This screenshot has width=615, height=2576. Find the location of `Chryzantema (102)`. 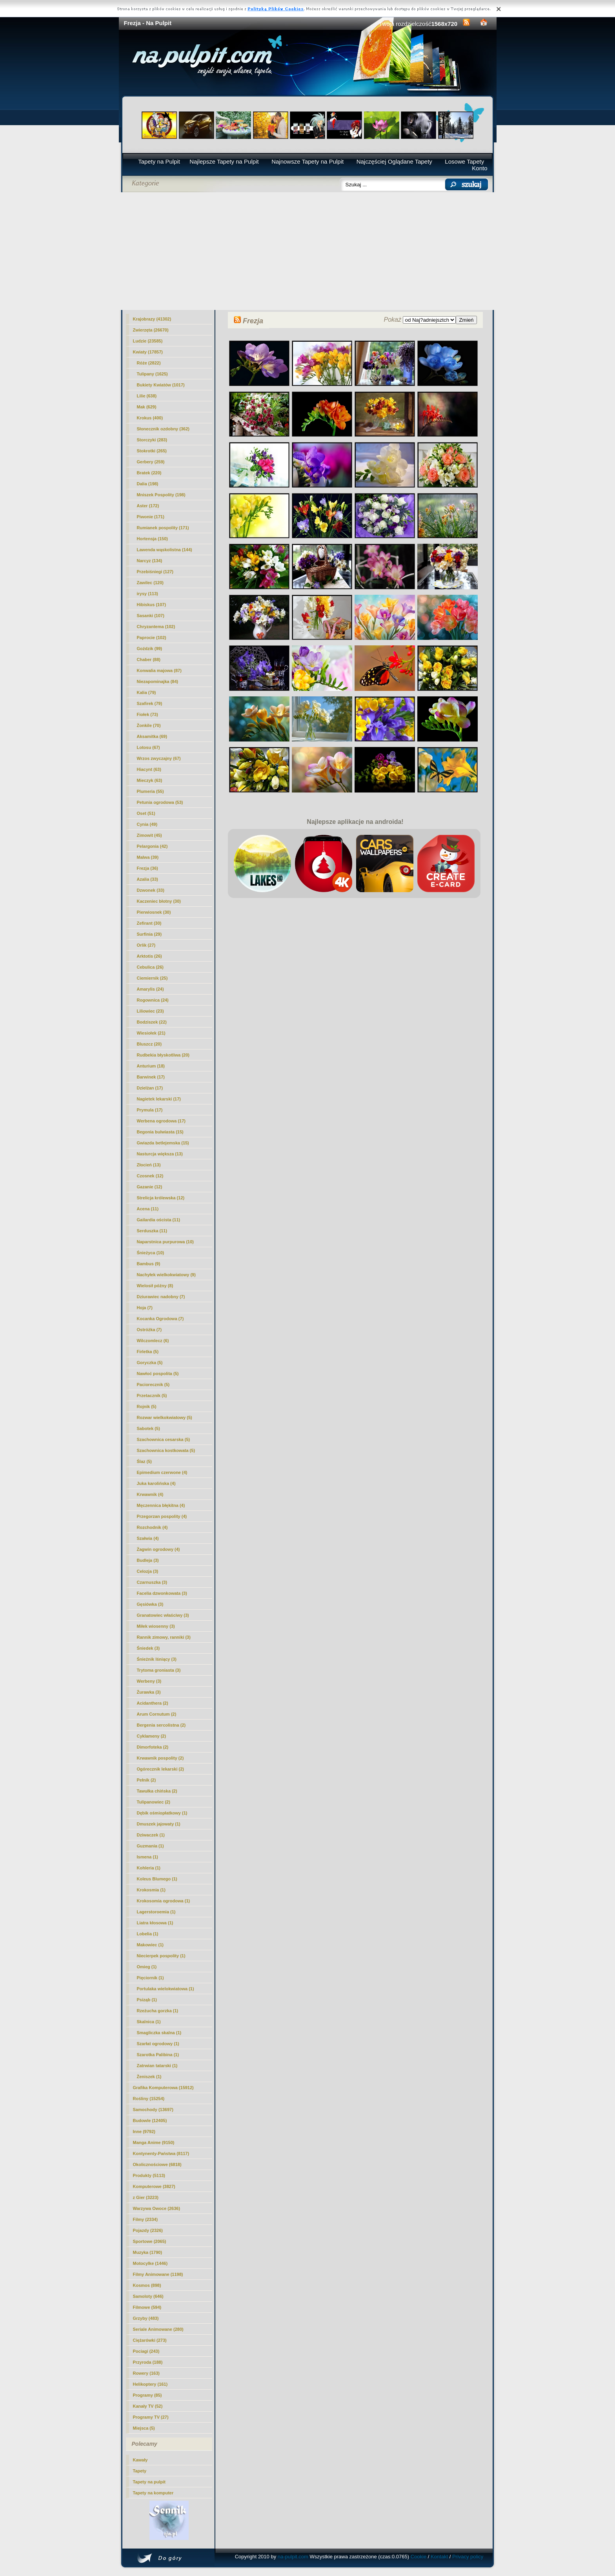

Chryzantema (102) is located at coordinates (156, 626).